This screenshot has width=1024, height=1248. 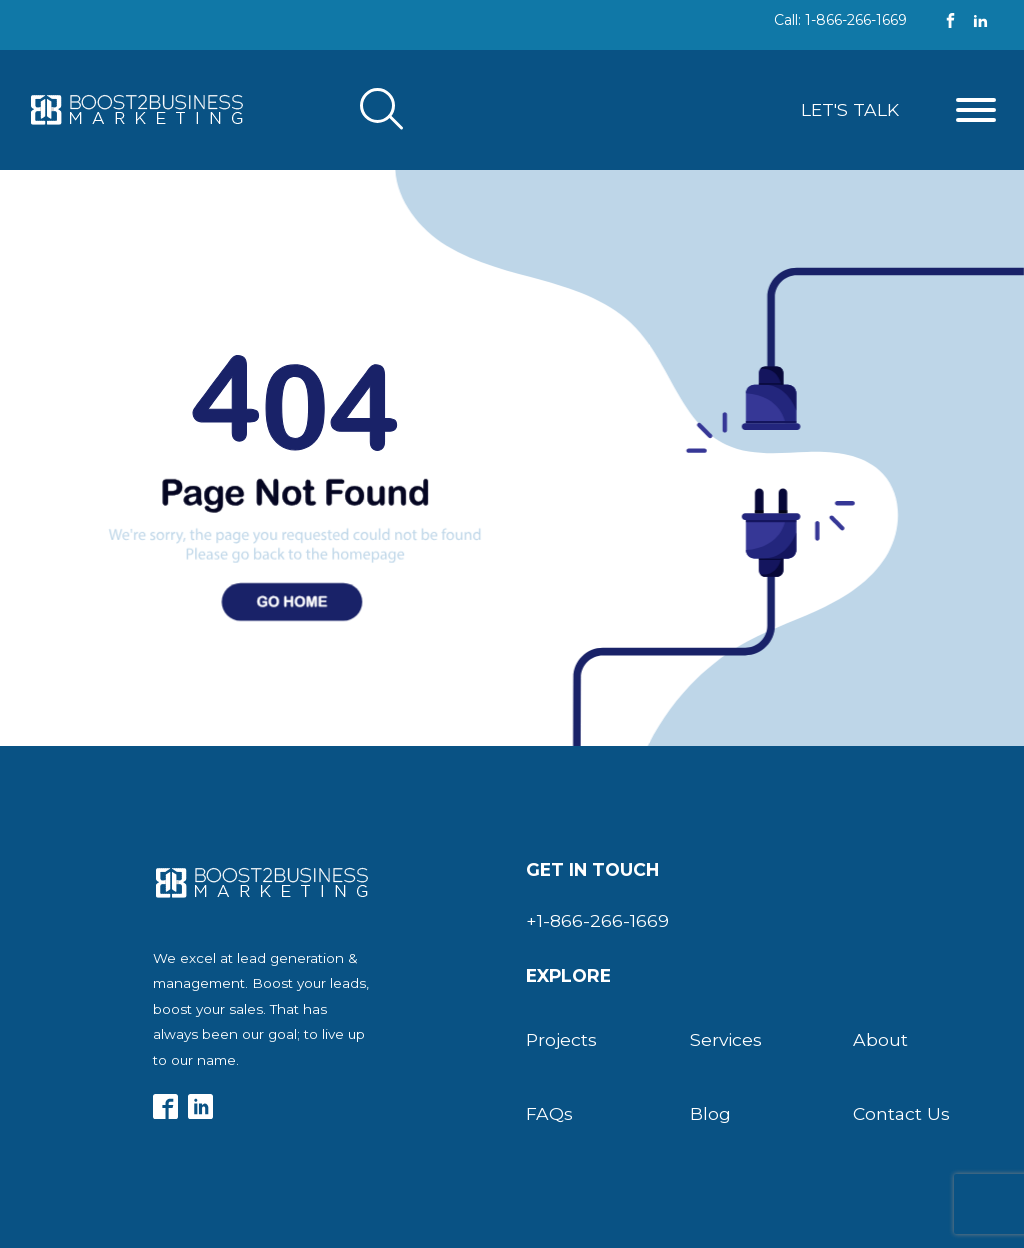 I want to click on About, so click(x=880, y=1039).